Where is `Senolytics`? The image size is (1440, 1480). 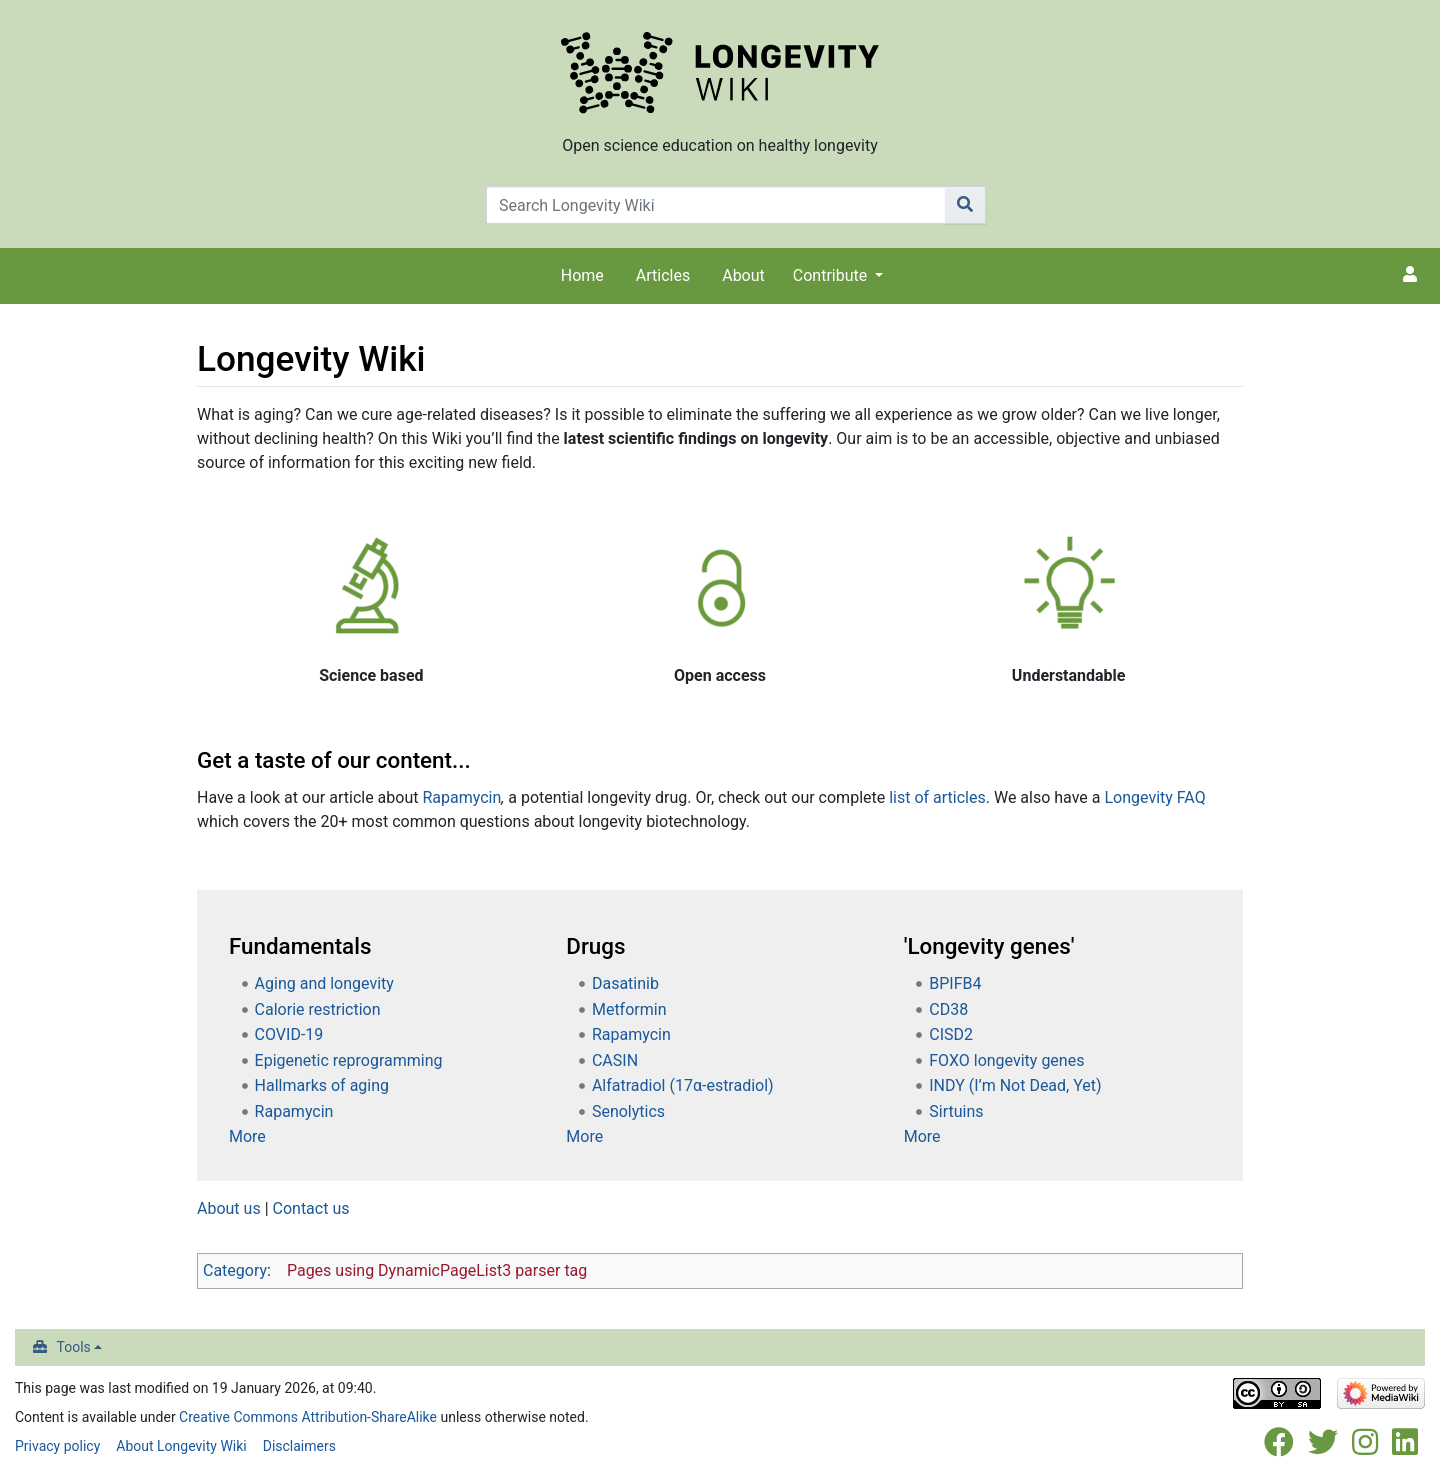 Senolytics is located at coordinates (628, 1111).